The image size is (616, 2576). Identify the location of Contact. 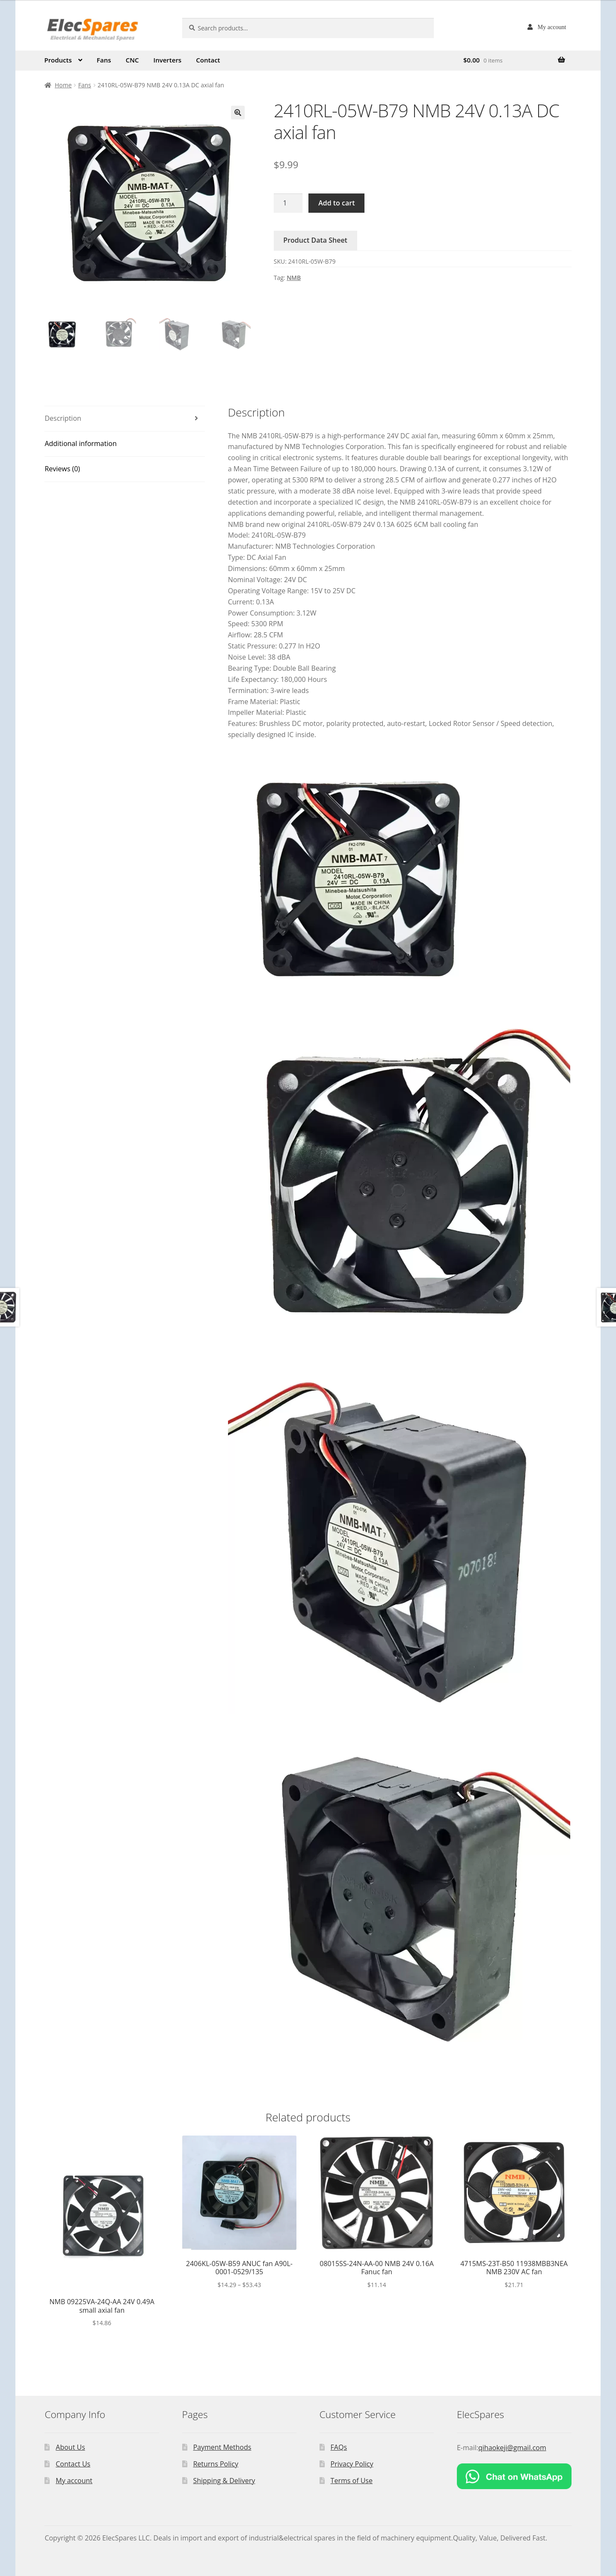
(208, 60).